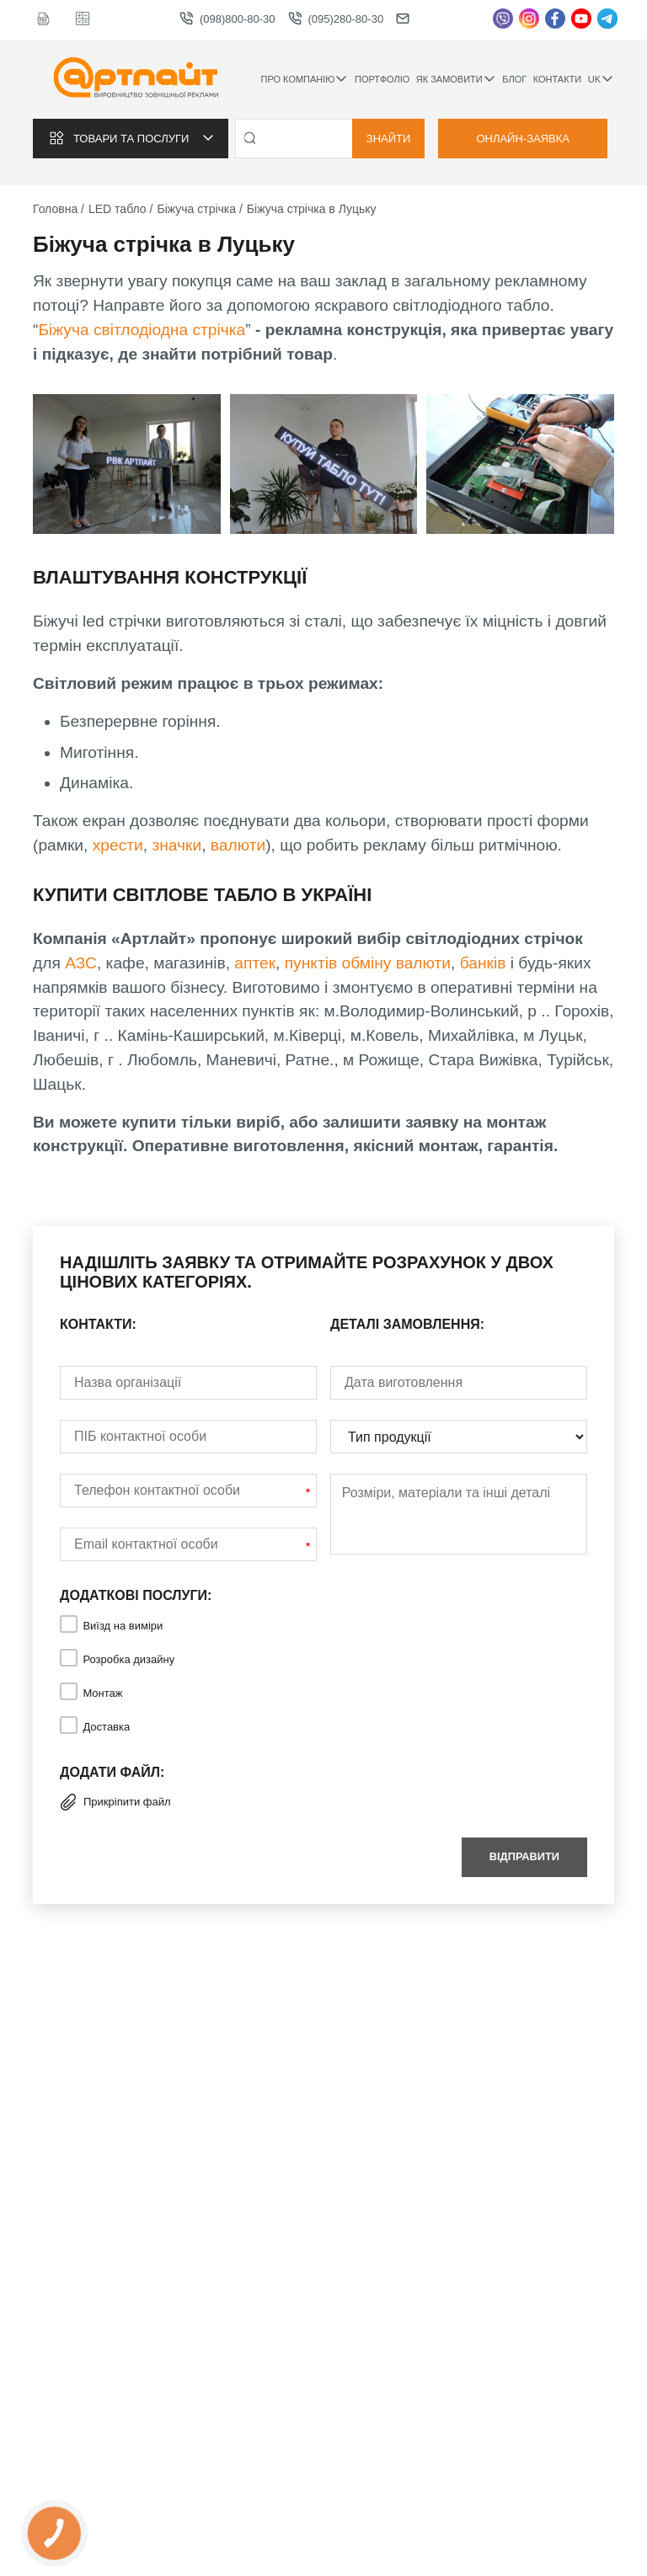  What do you see at coordinates (176, 845) in the screenshot?
I see `значки` at bounding box center [176, 845].